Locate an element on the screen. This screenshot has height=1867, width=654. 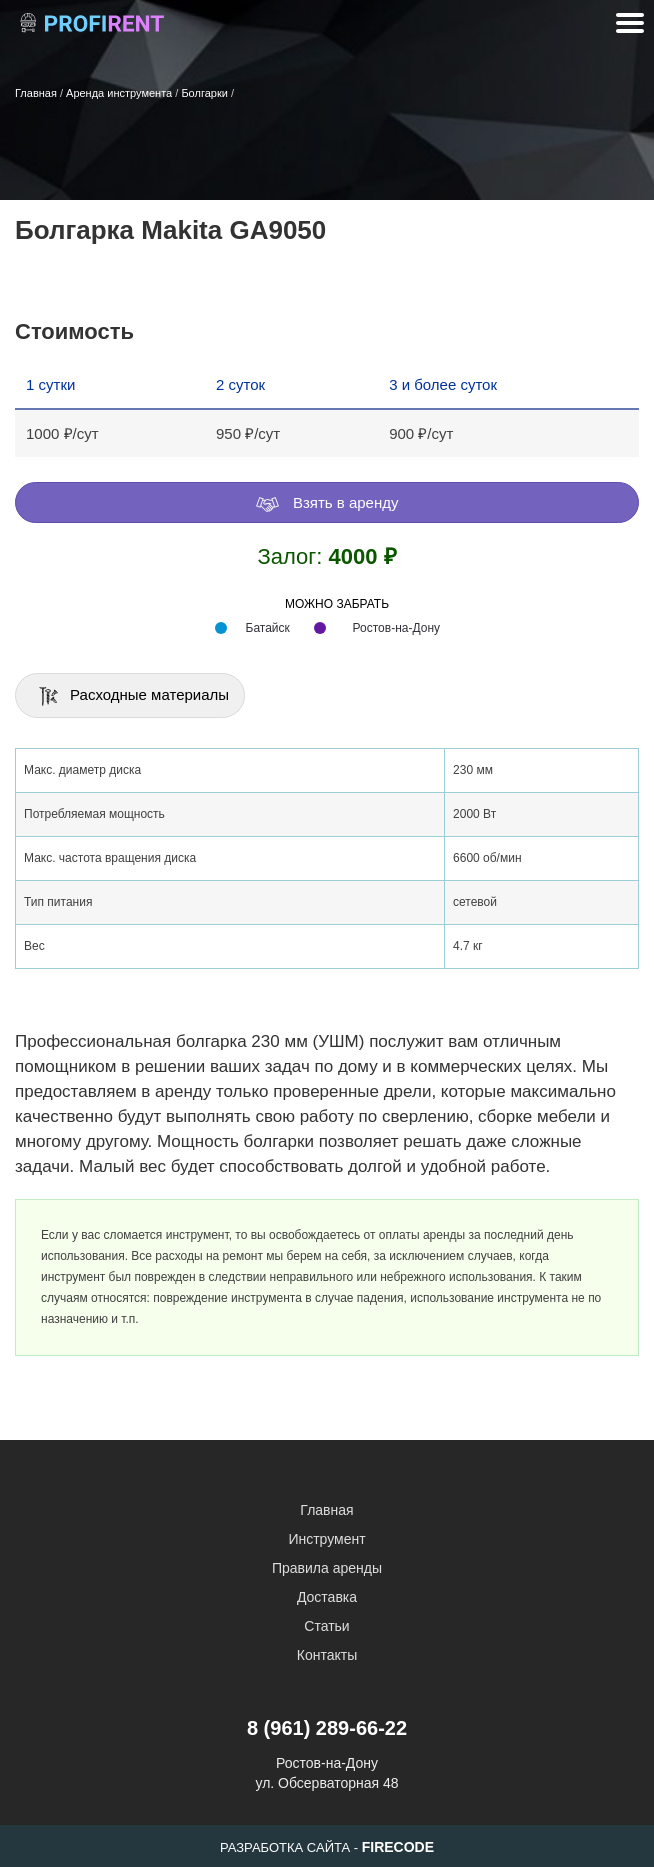
8 (961) 289-66-22 is located at coordinates (327, 1728).